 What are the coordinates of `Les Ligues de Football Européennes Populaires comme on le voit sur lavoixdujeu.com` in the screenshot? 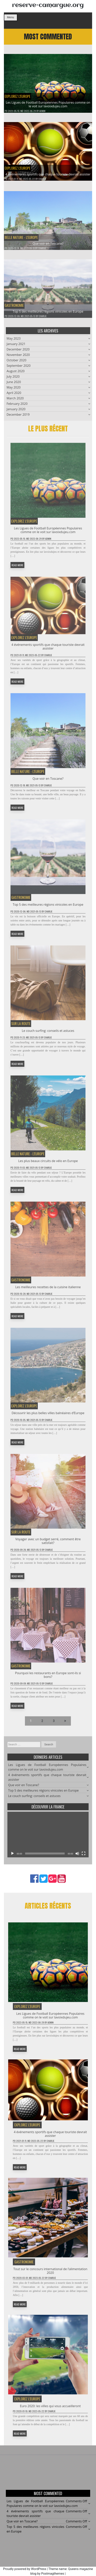 It's located at (48, 104).